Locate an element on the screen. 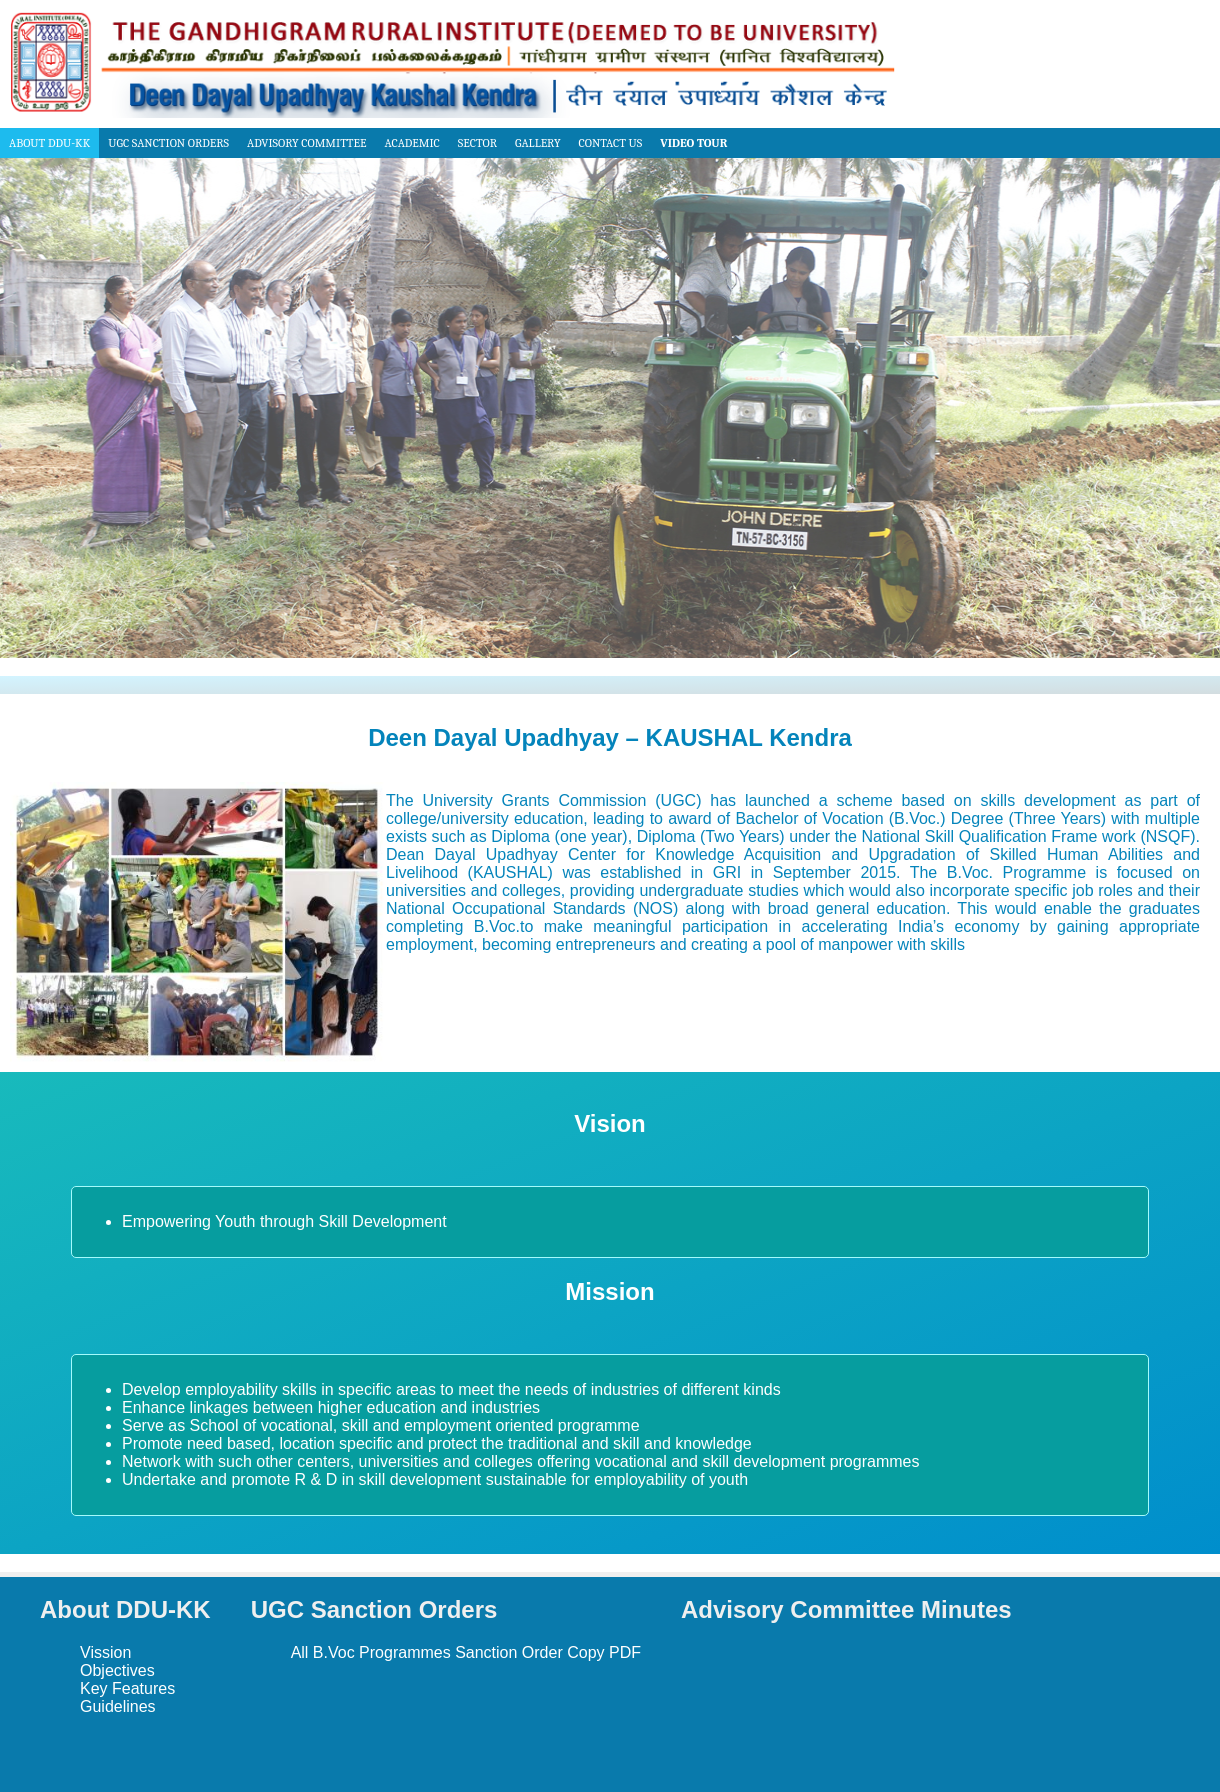 The image size is (1220, 1792). Vission is located at coordinates (105, 1652).